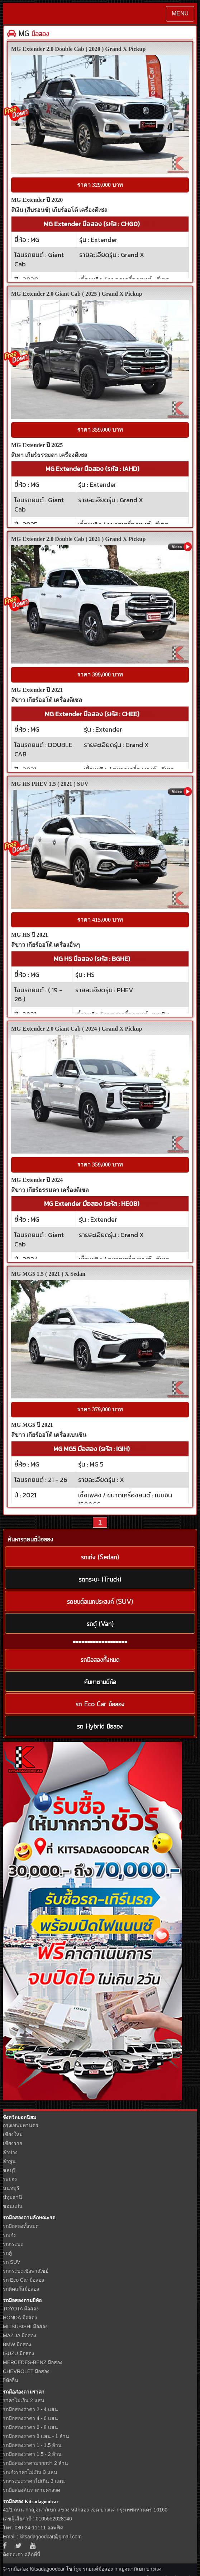 The height and width of the screenshot is (2576, 200). I want to click on CHEVROLET มือสอง, so click(26, 2371).